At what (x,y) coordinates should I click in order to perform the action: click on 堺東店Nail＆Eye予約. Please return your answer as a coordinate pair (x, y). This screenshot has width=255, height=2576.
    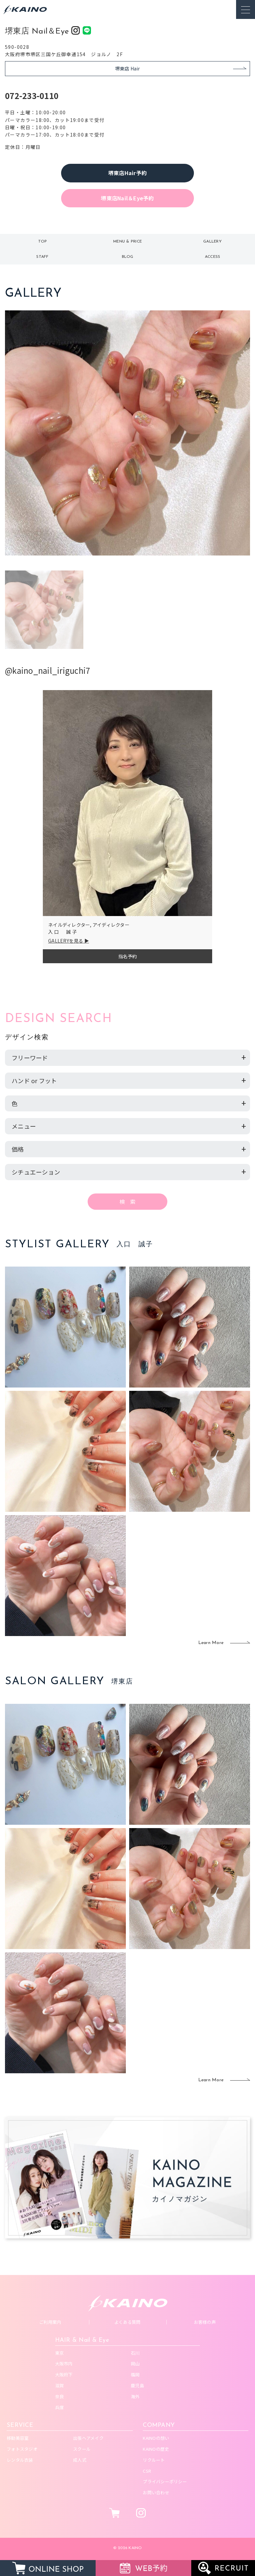
    Looking at the image, I should click on (127, 198).